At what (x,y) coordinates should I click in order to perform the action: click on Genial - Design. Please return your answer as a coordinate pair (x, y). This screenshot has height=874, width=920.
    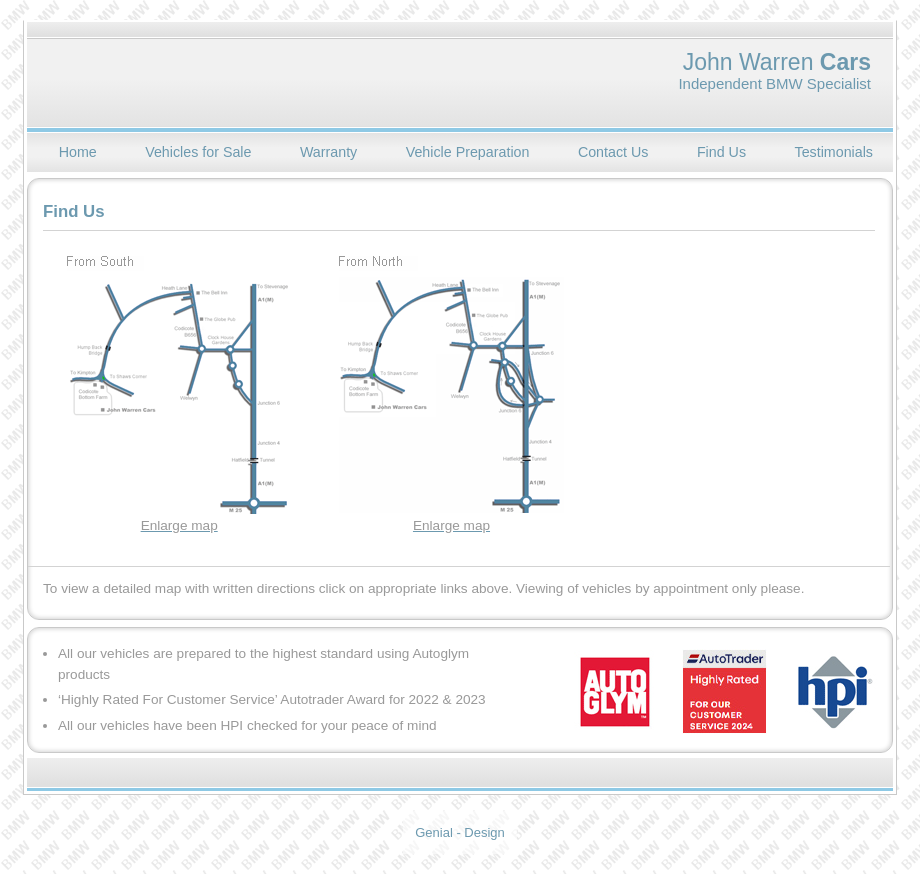
    Looking at the image, I should click on (460, 832).